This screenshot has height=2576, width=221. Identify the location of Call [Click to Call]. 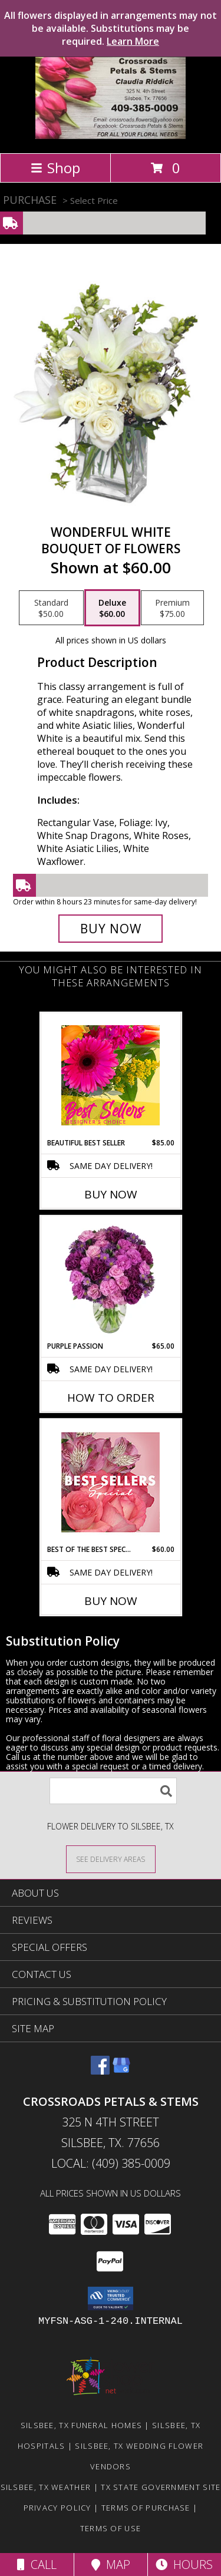
(37, 2564).